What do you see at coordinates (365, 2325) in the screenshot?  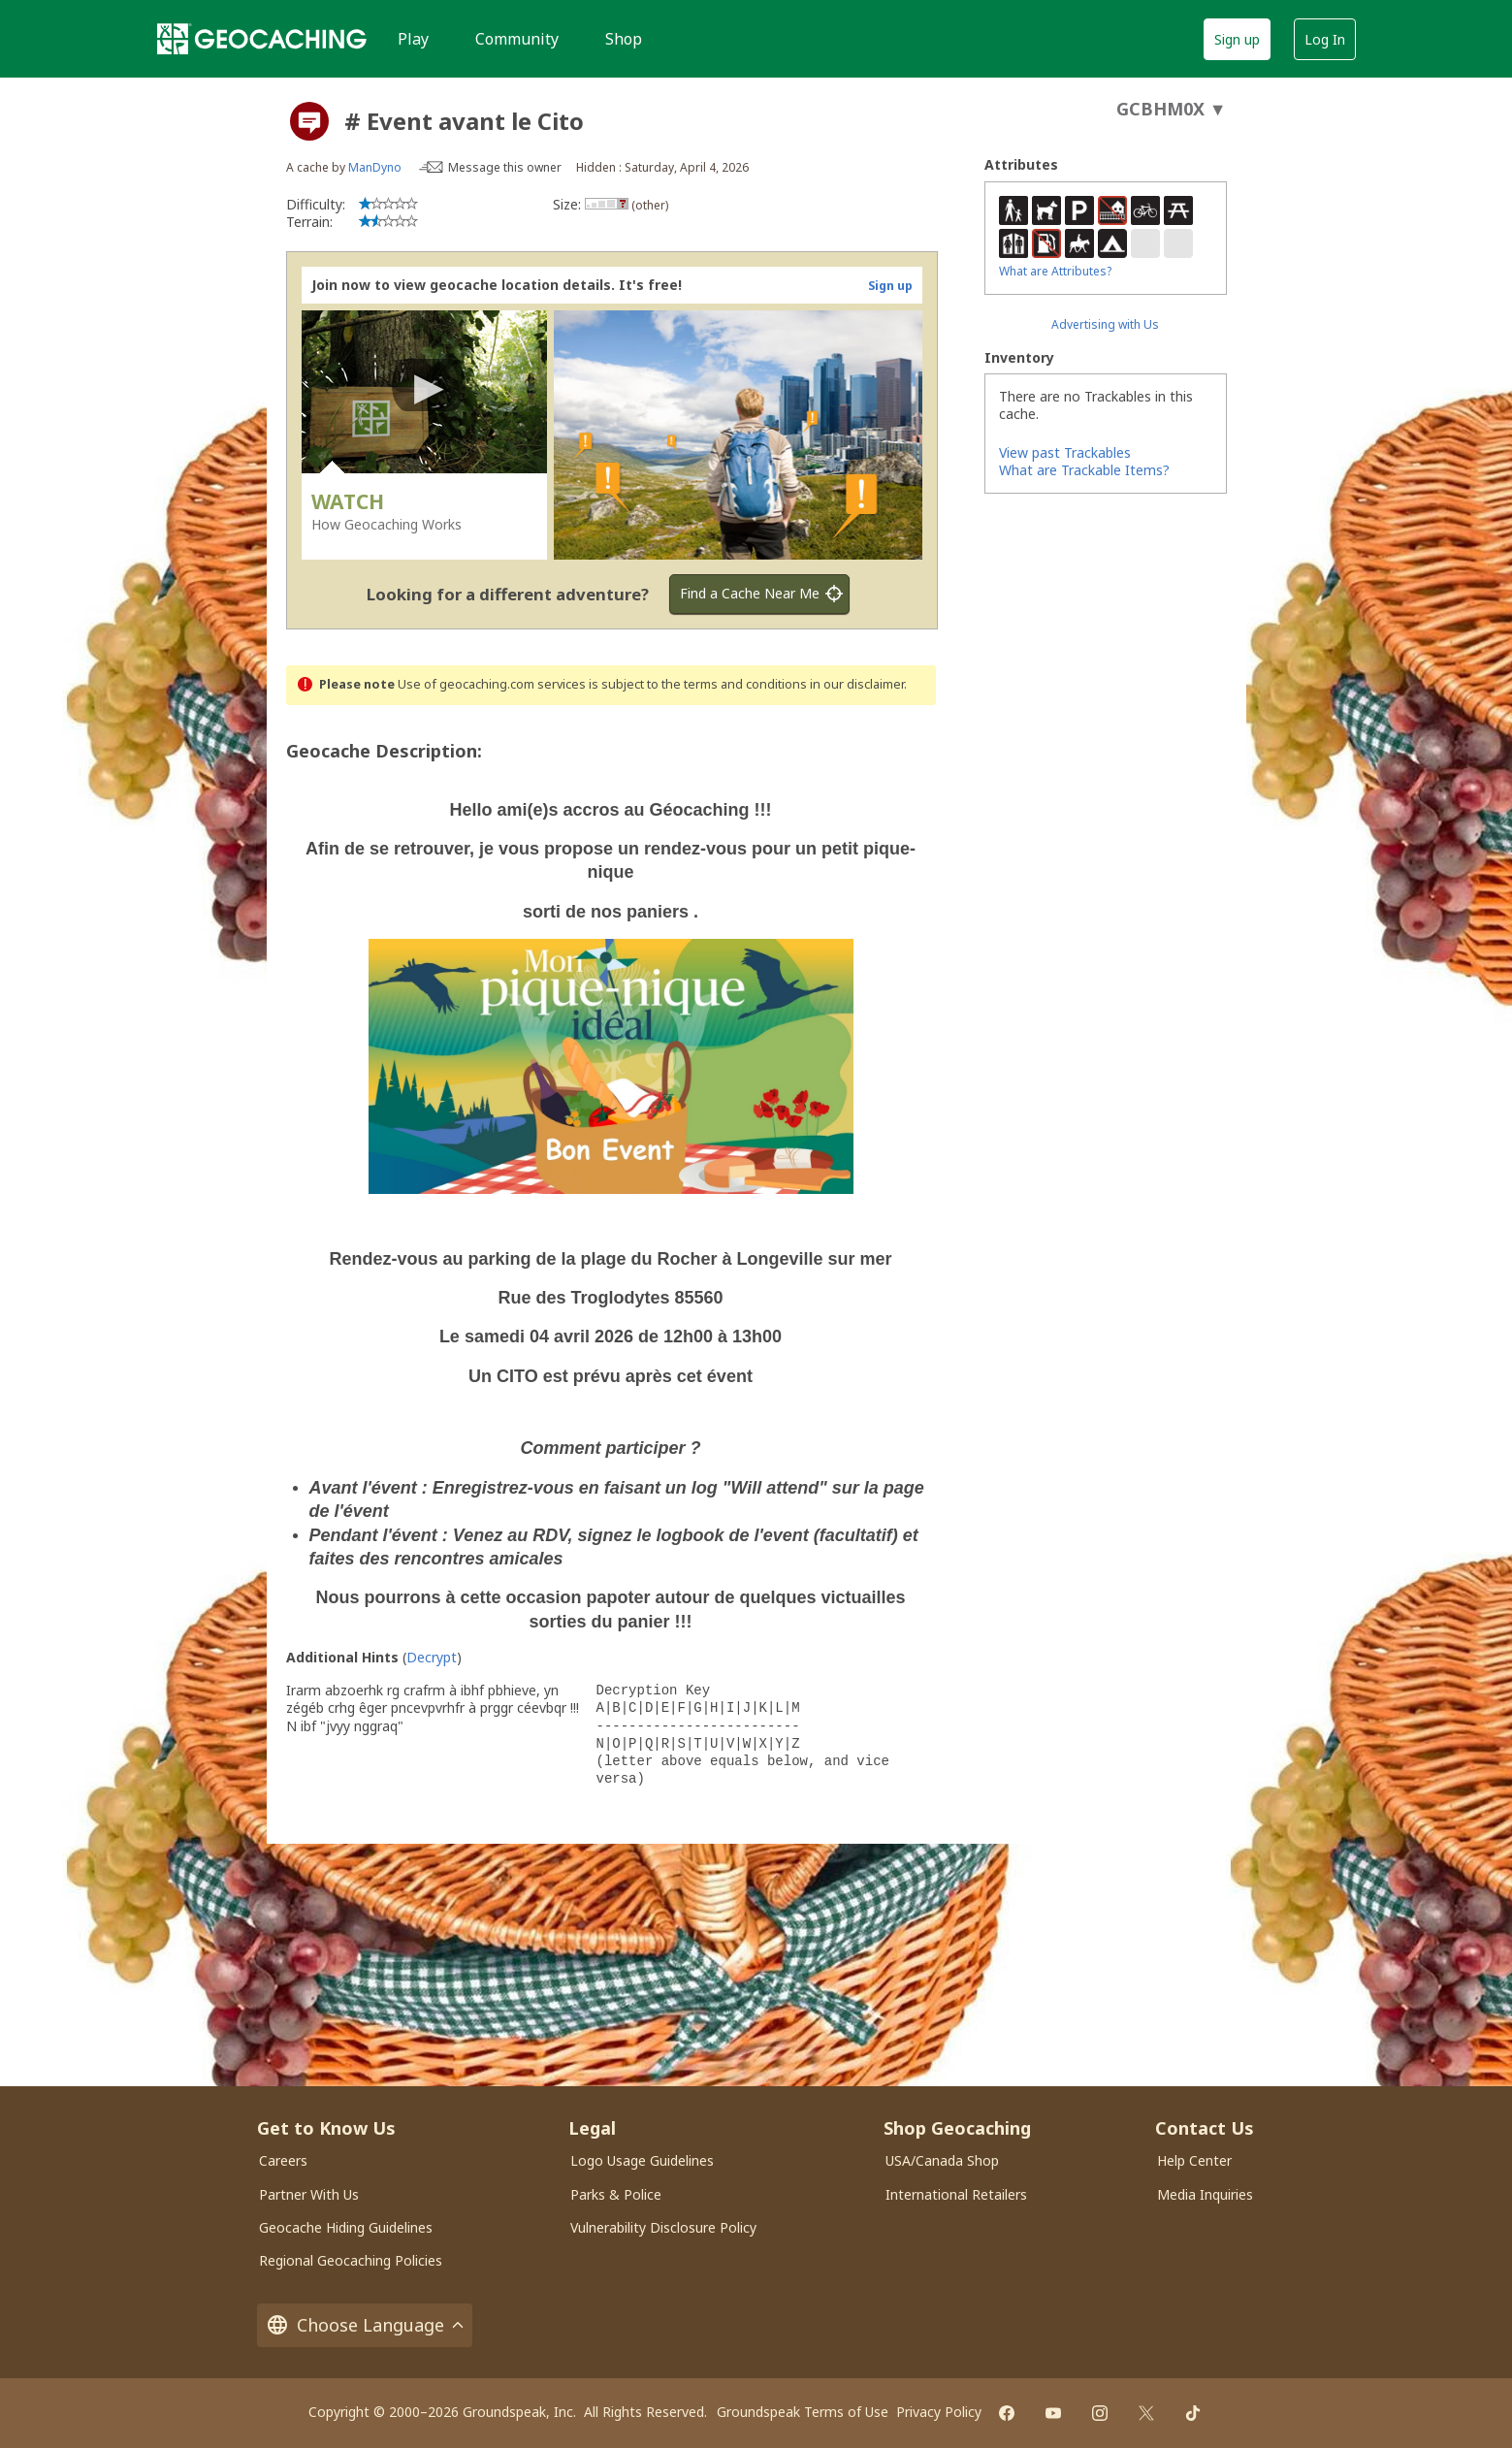 I see `Choose Language` at bounding box center [365, 2325].